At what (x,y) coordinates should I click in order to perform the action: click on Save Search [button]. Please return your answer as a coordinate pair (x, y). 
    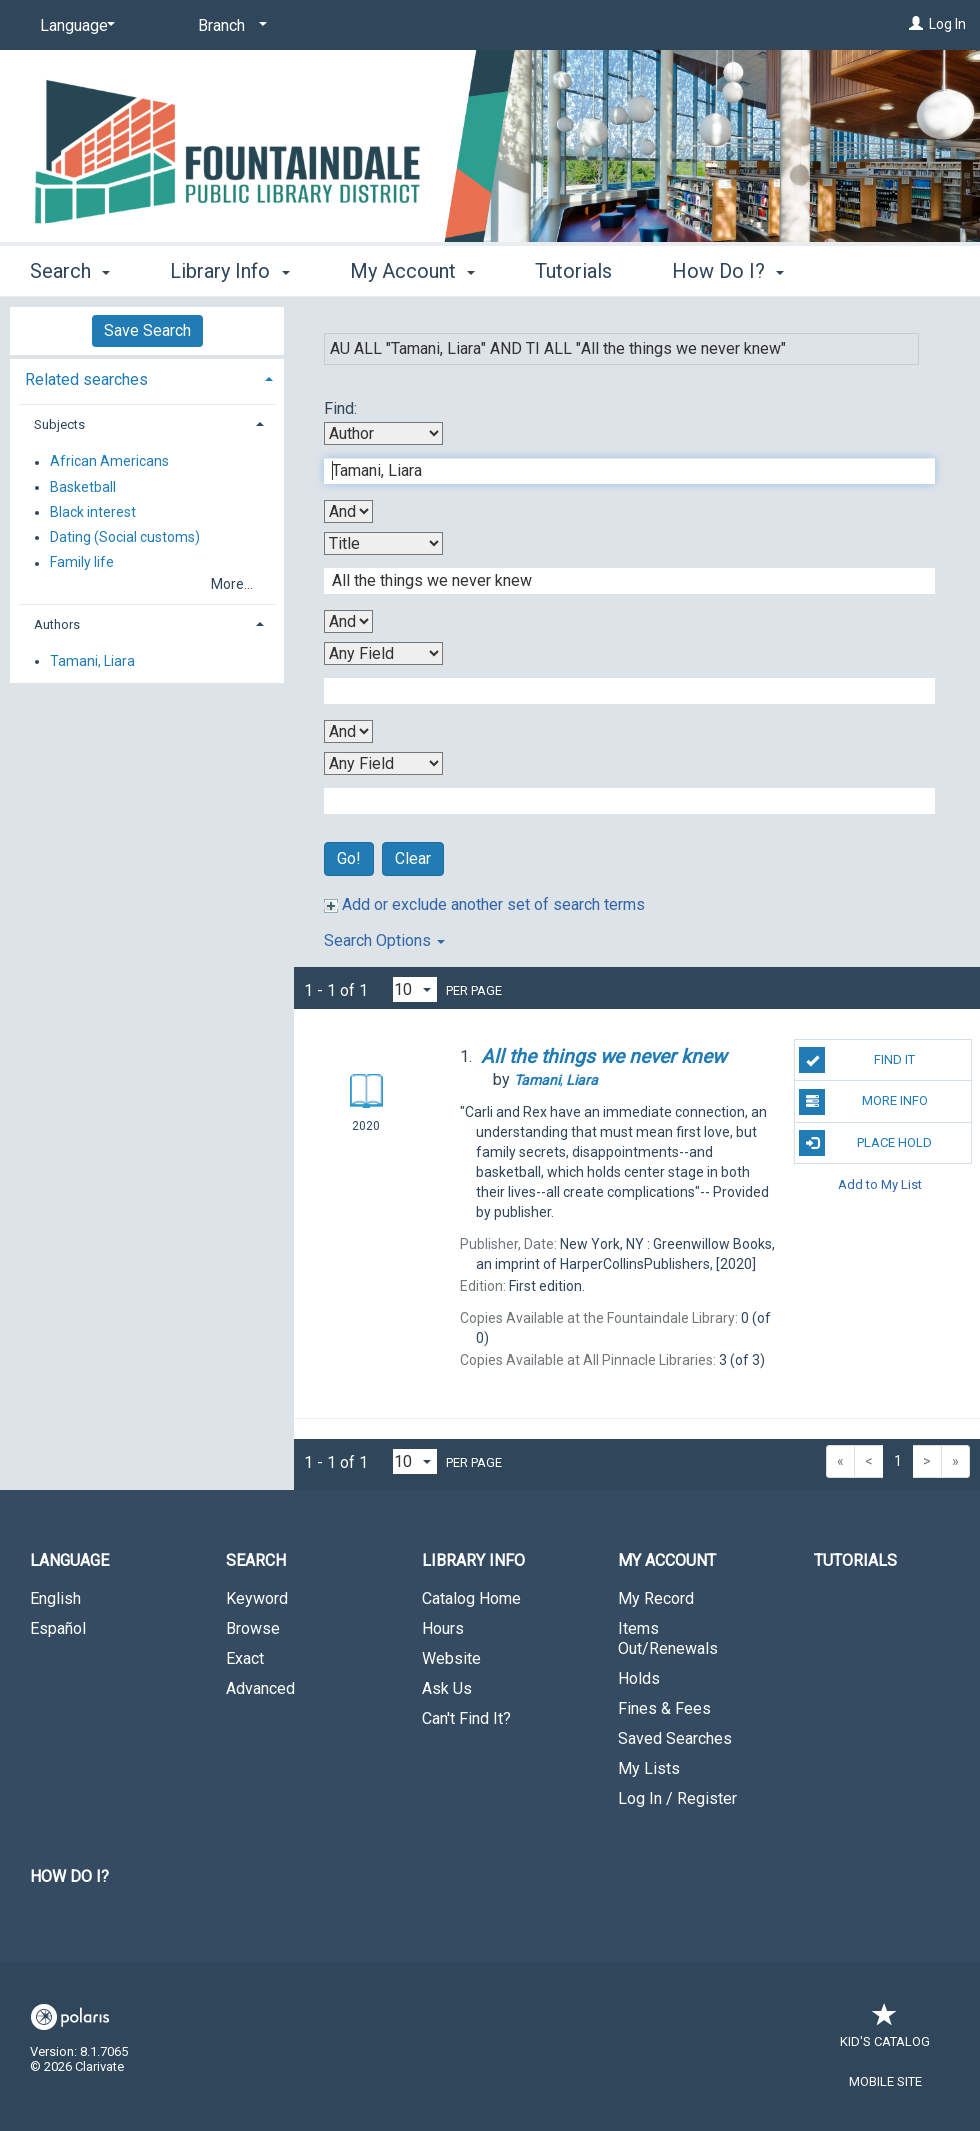
    Looking at the image, I should click on (147, 330).